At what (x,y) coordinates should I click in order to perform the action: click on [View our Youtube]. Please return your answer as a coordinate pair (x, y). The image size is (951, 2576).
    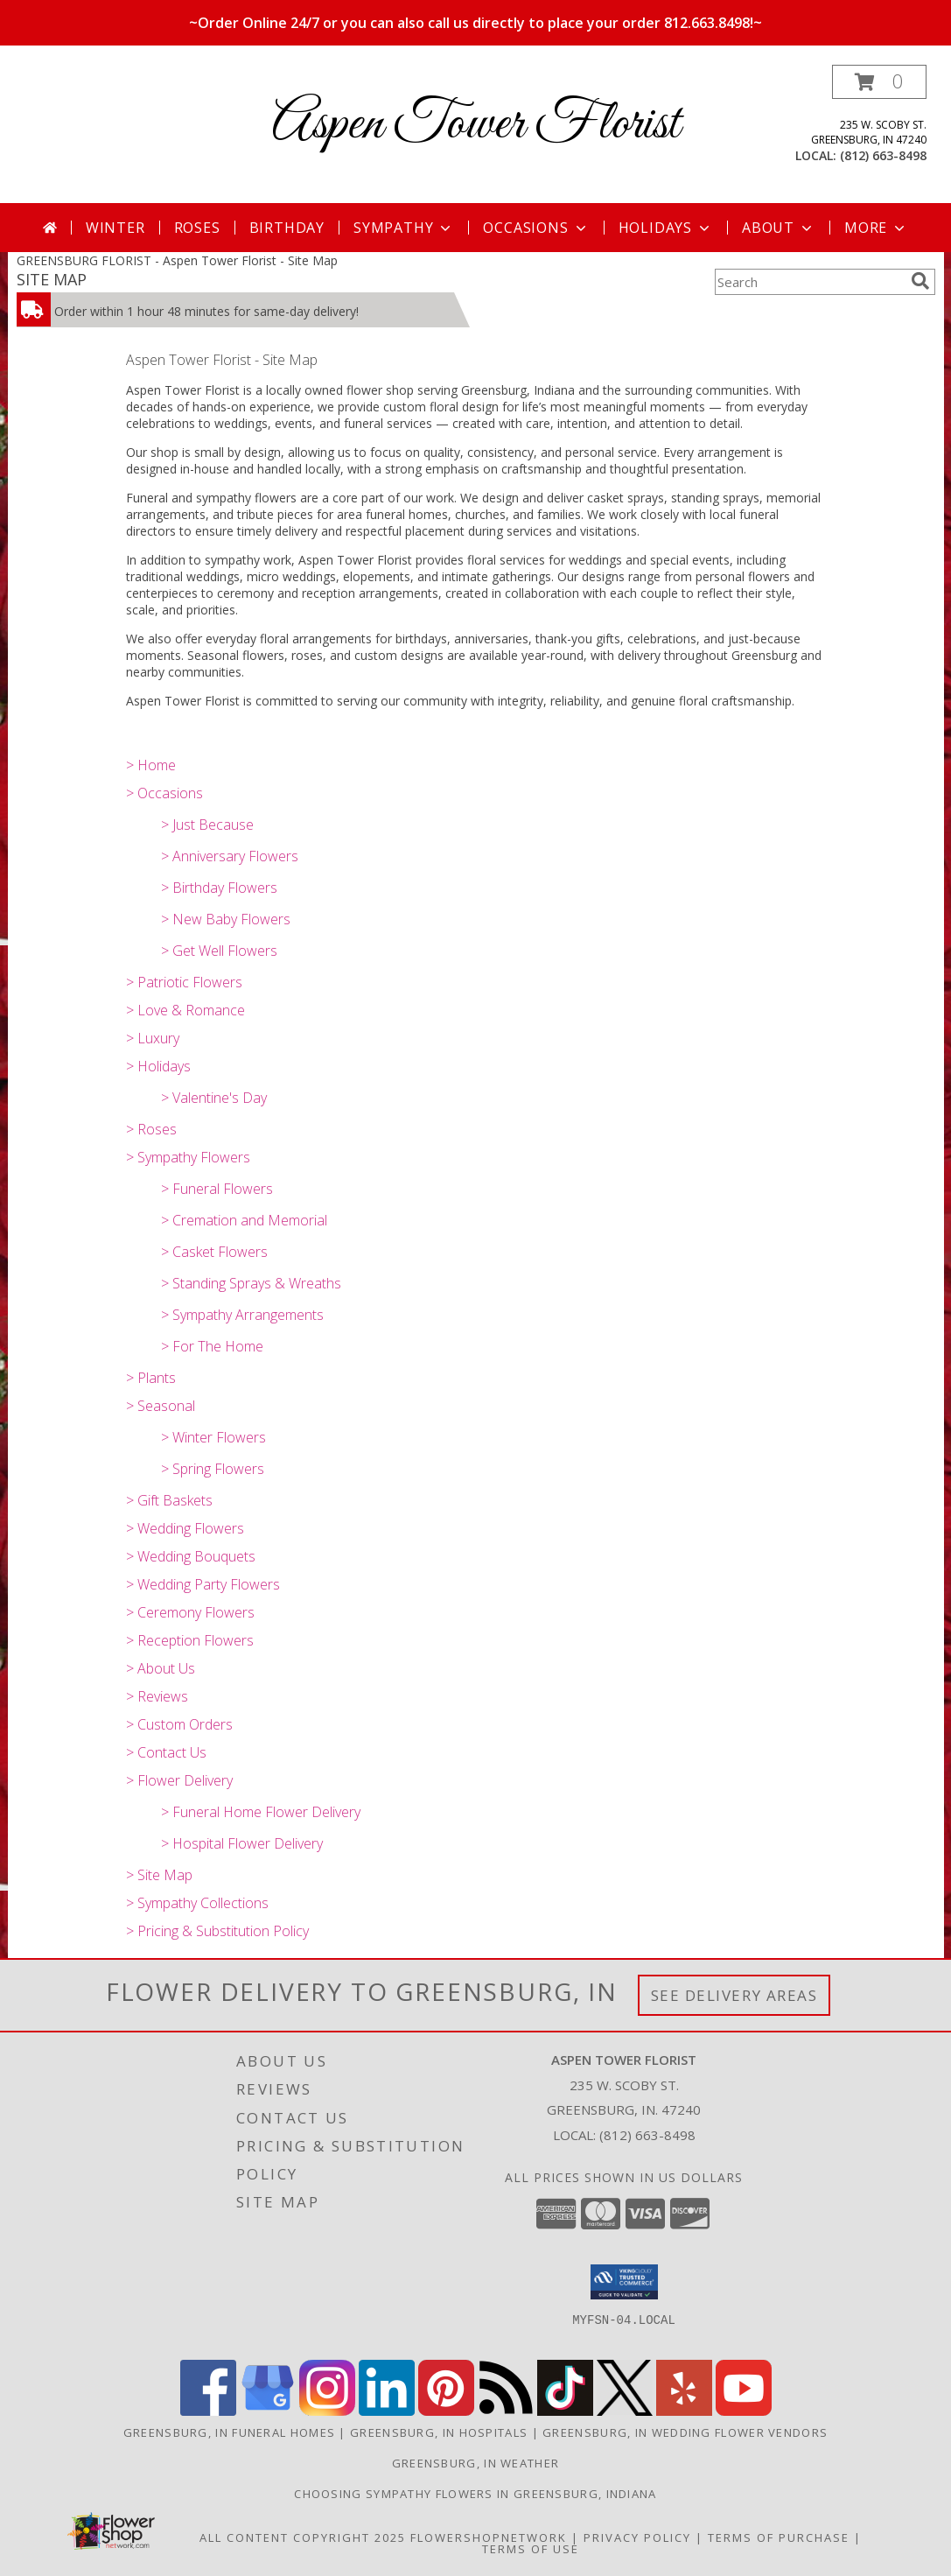
    Looking at the image, I should click on (744, 2411).